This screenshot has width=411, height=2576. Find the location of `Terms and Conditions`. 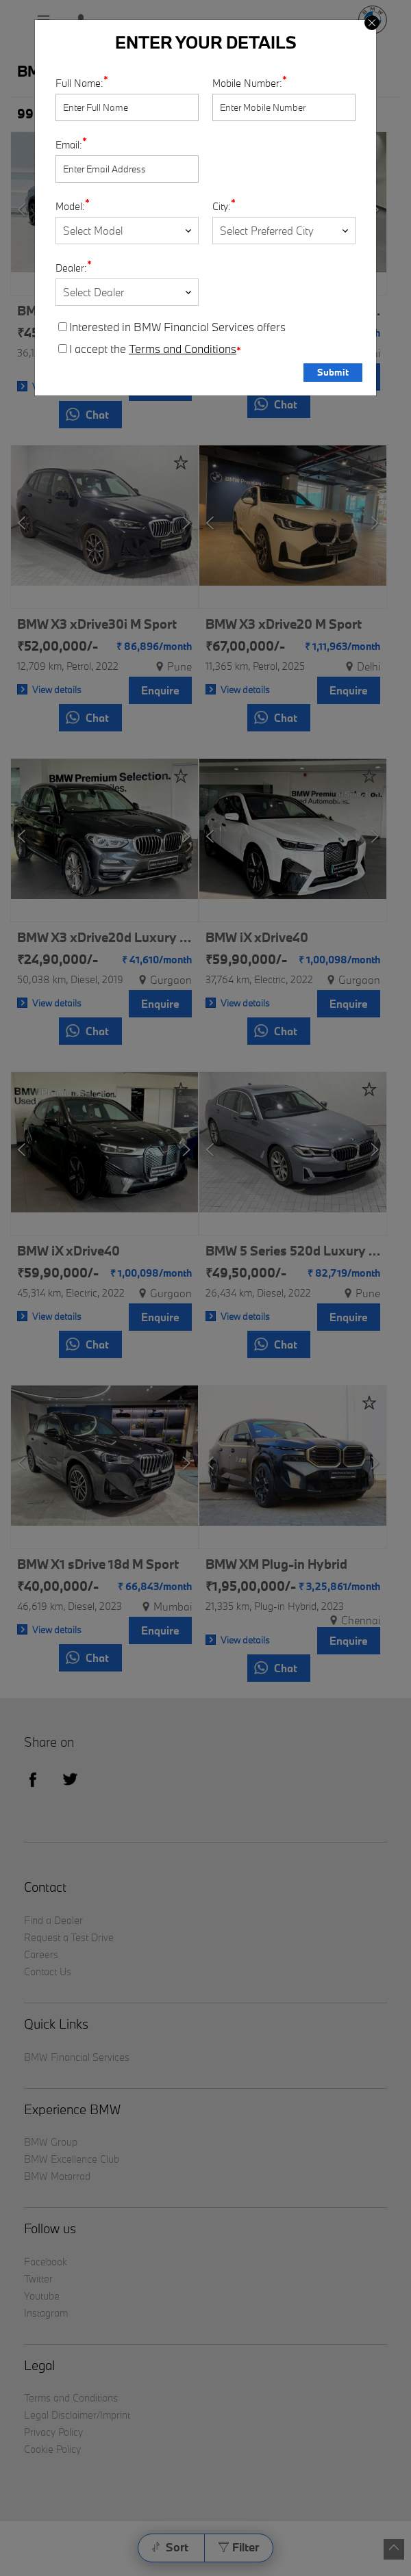

Terms and Conditions is located at coordinates (182, 348).